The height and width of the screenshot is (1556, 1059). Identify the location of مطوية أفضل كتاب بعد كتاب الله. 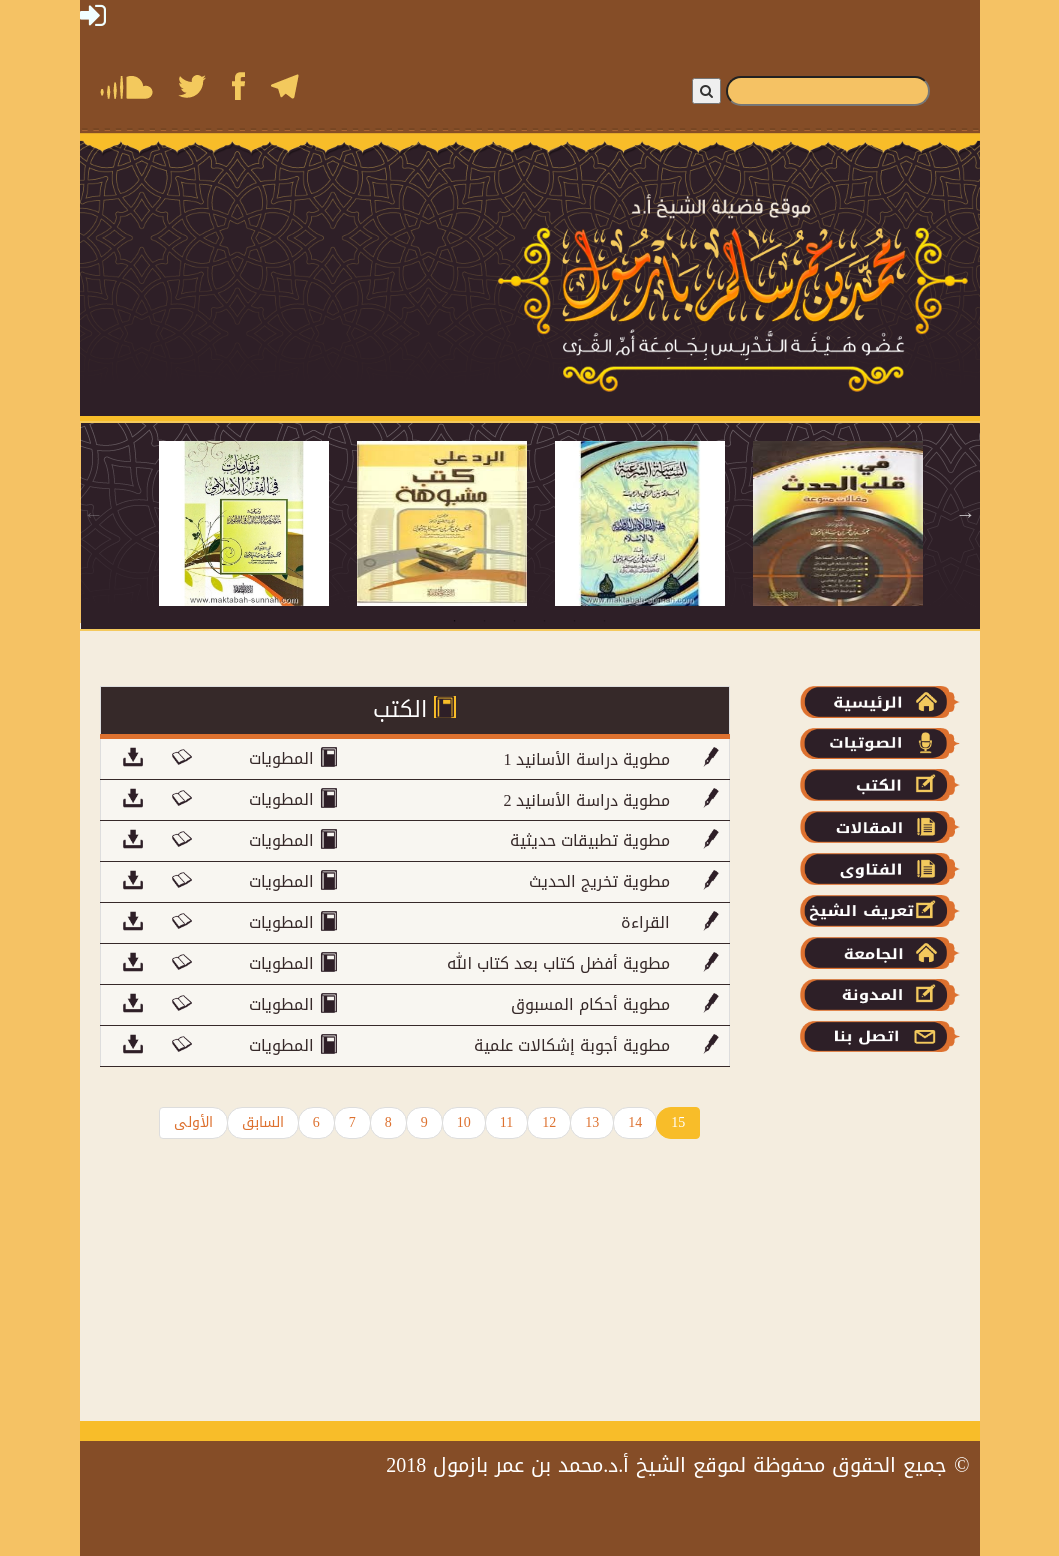
(558, 963).